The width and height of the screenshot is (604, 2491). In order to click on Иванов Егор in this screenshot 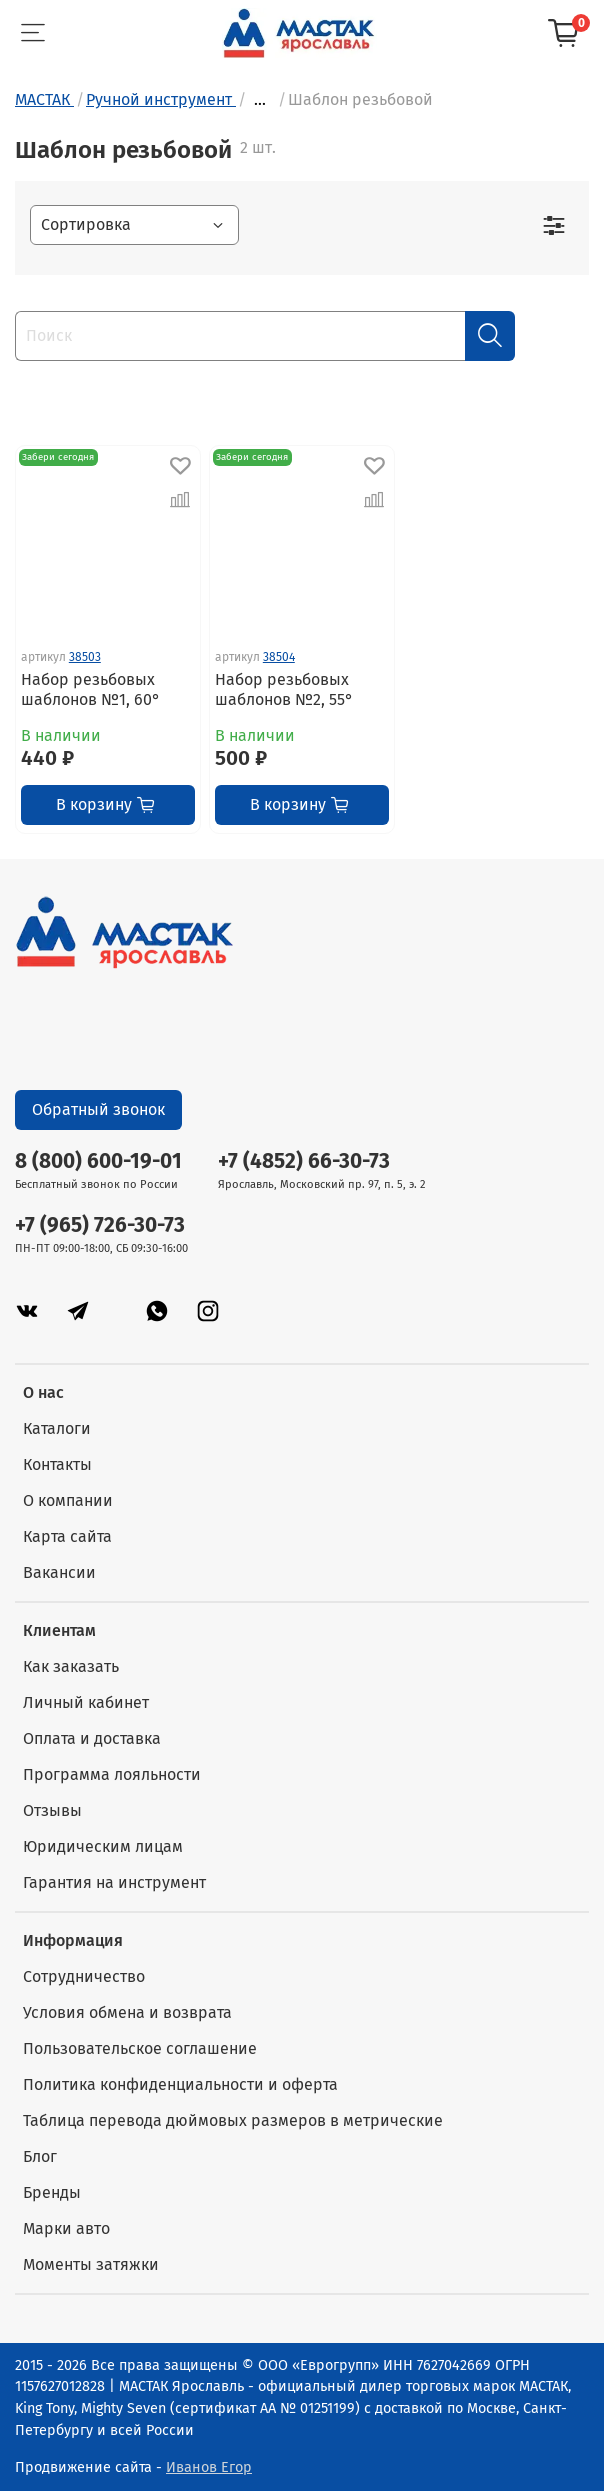, I will do `click(209, 2467)`.